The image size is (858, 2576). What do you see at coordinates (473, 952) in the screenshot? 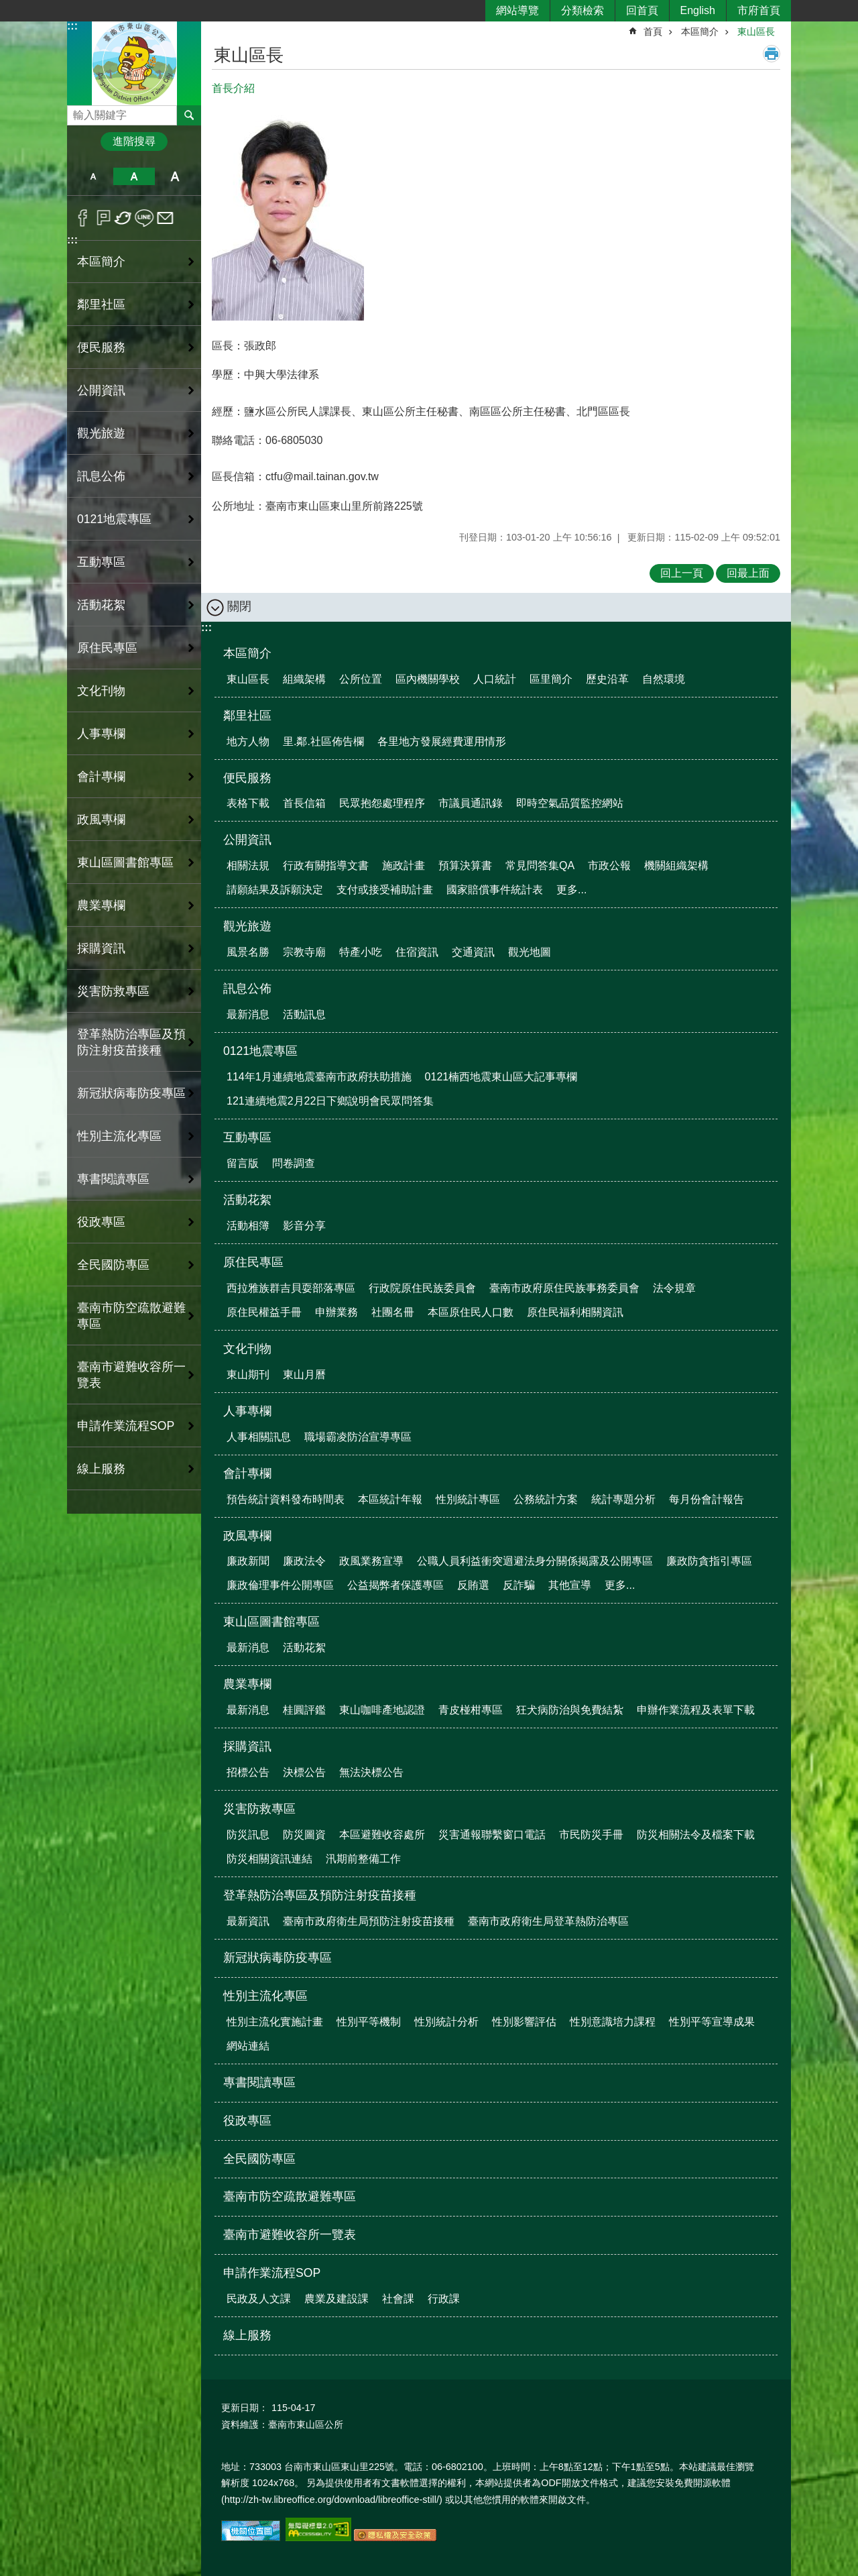
I see `交通資訊` at bounding box center [473, 952].